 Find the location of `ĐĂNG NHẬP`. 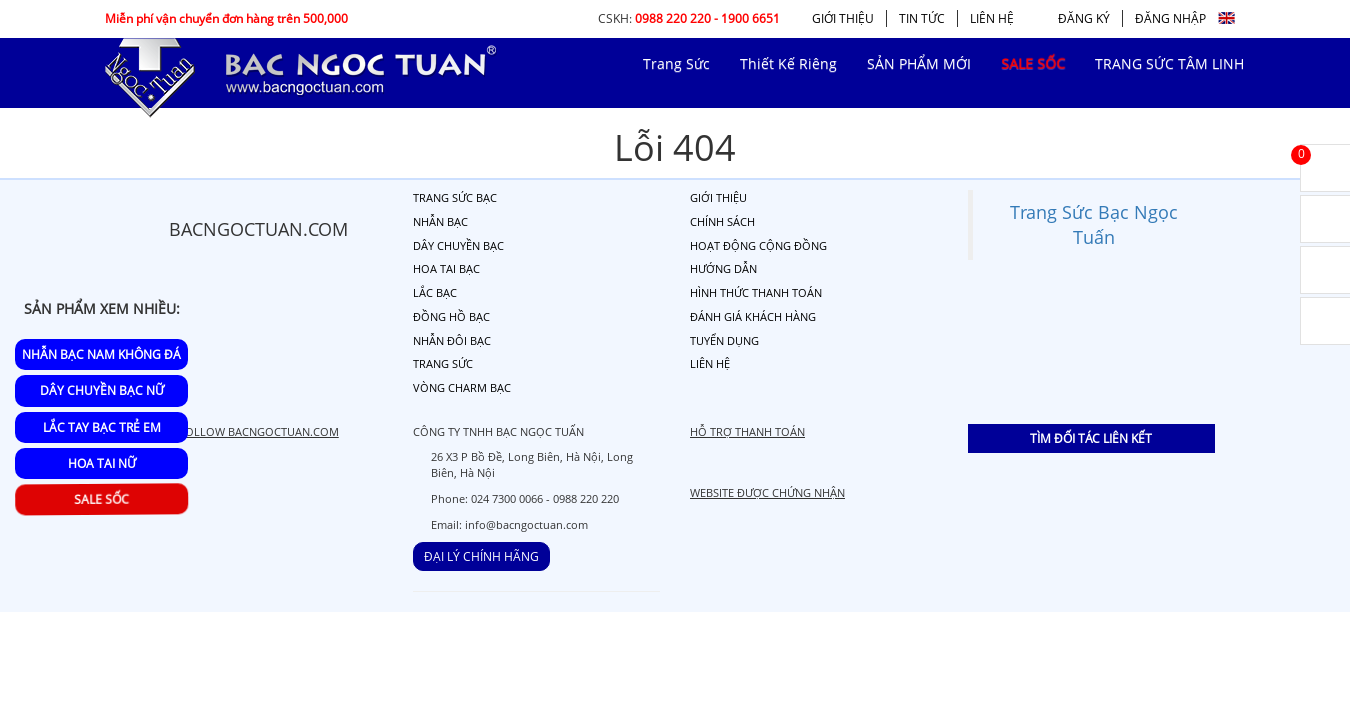

ĐĂNG NHẬP is located at coordinates (1170, 18).